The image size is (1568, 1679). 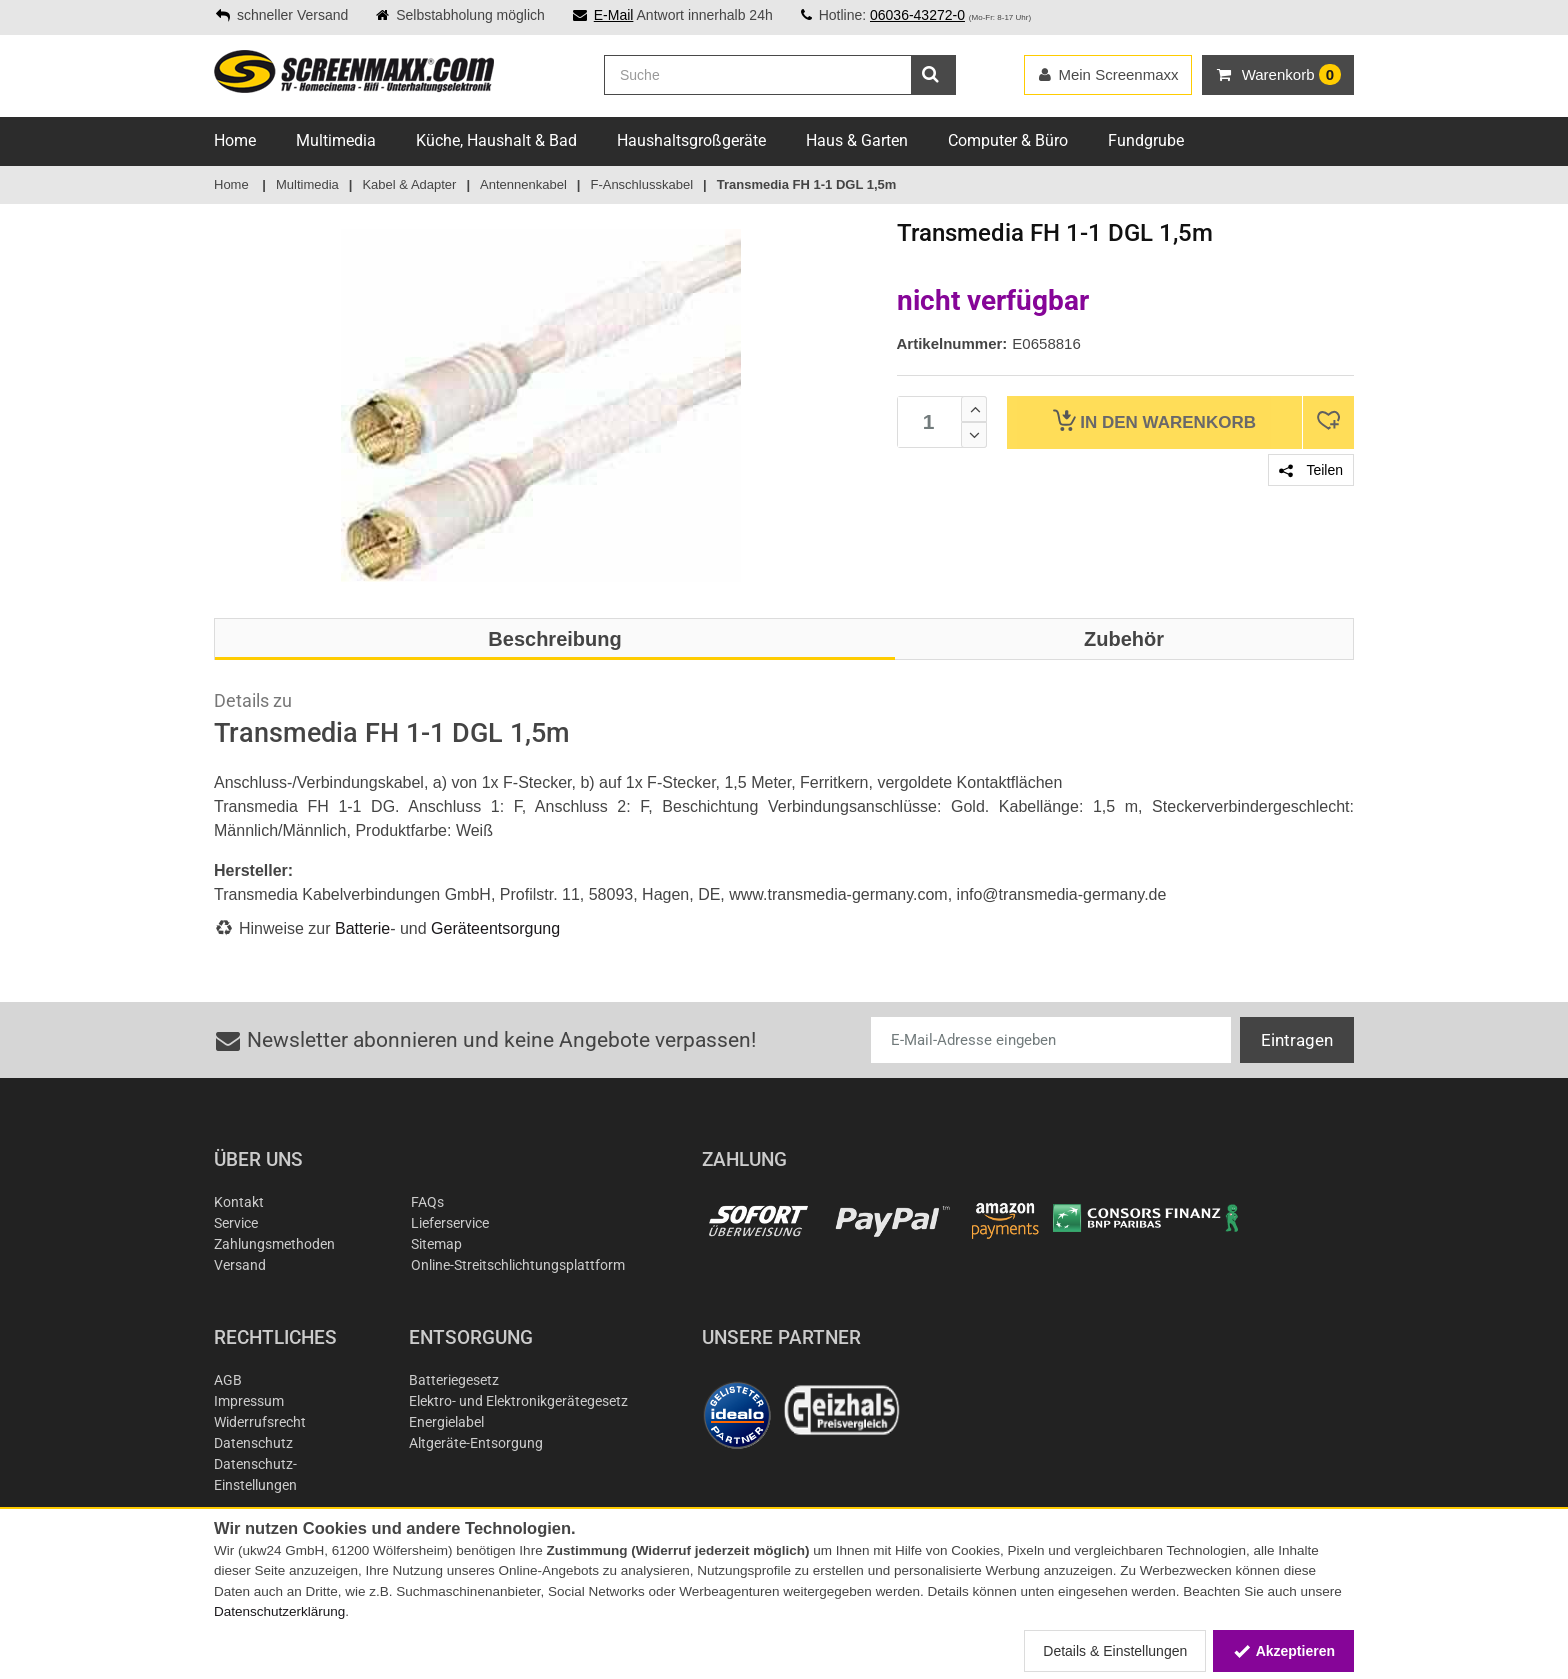 I want to click on Akzeptieren, so click(x=1283, y=1651).